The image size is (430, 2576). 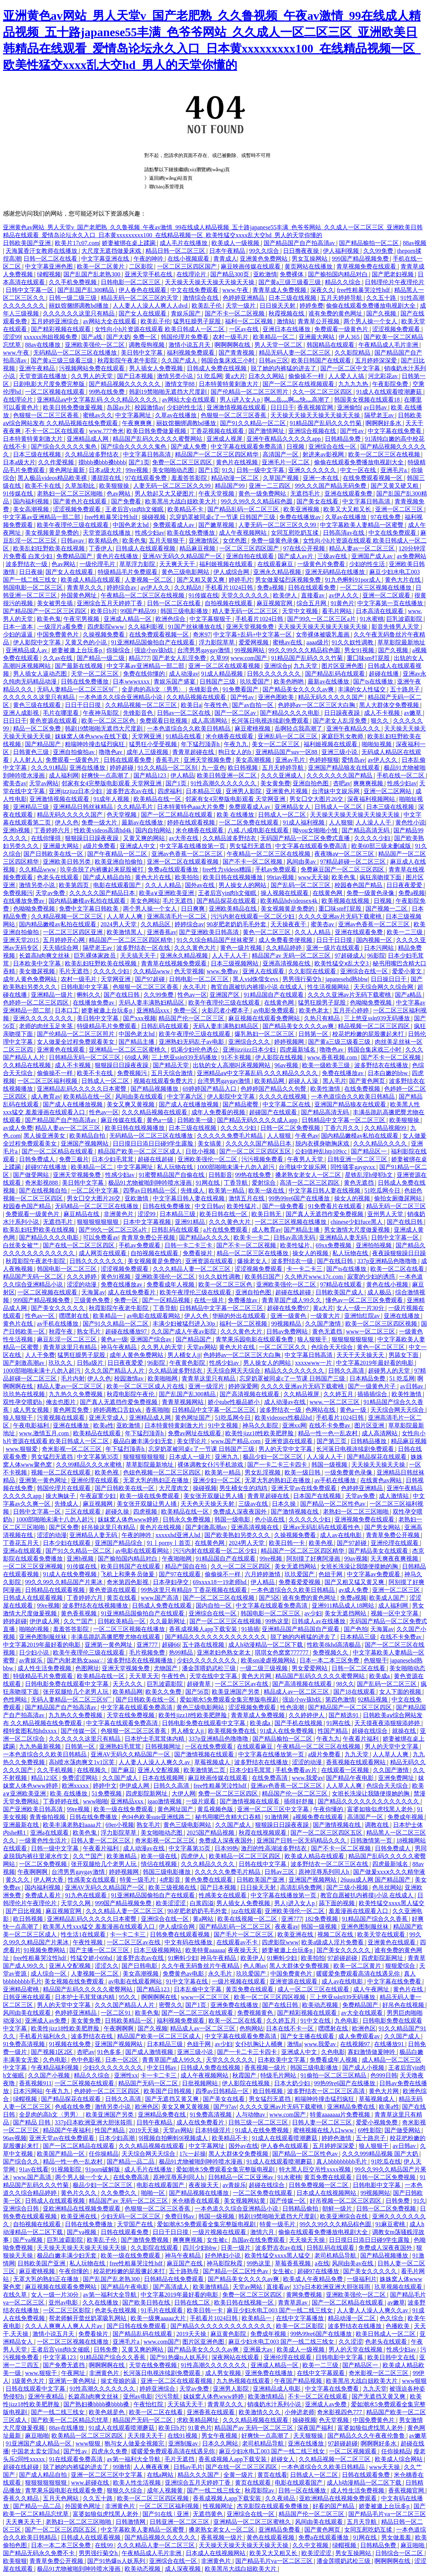 What do you see at coordinates (289, 901) in the screenshot?
I see `欧美精品hdvideosex4k` at bounding box center [289, 901].